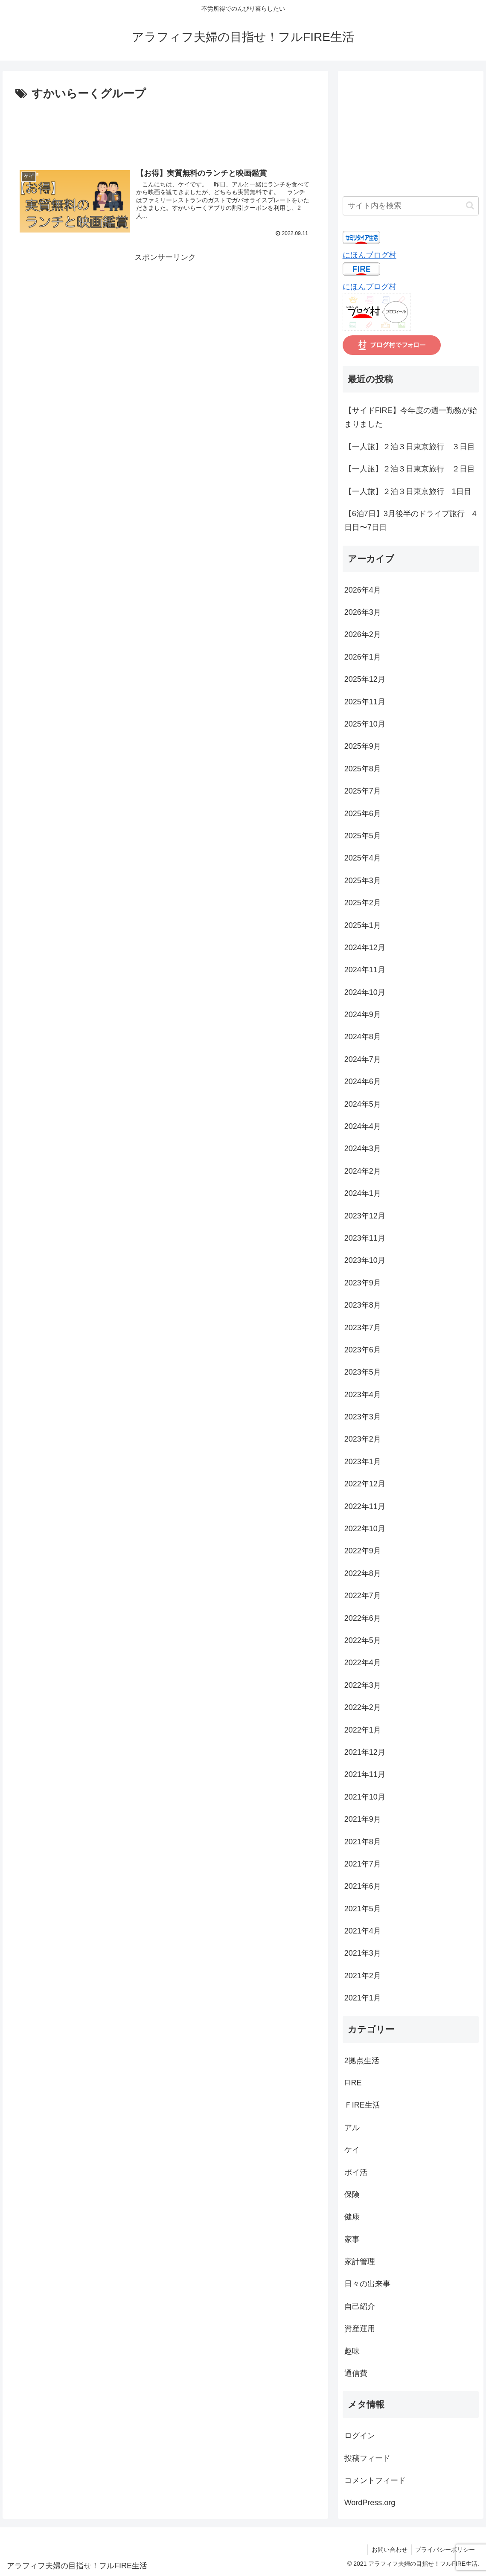 The image size is (486, 2576). I want to click on 2023年7月, so click(362, 1327).